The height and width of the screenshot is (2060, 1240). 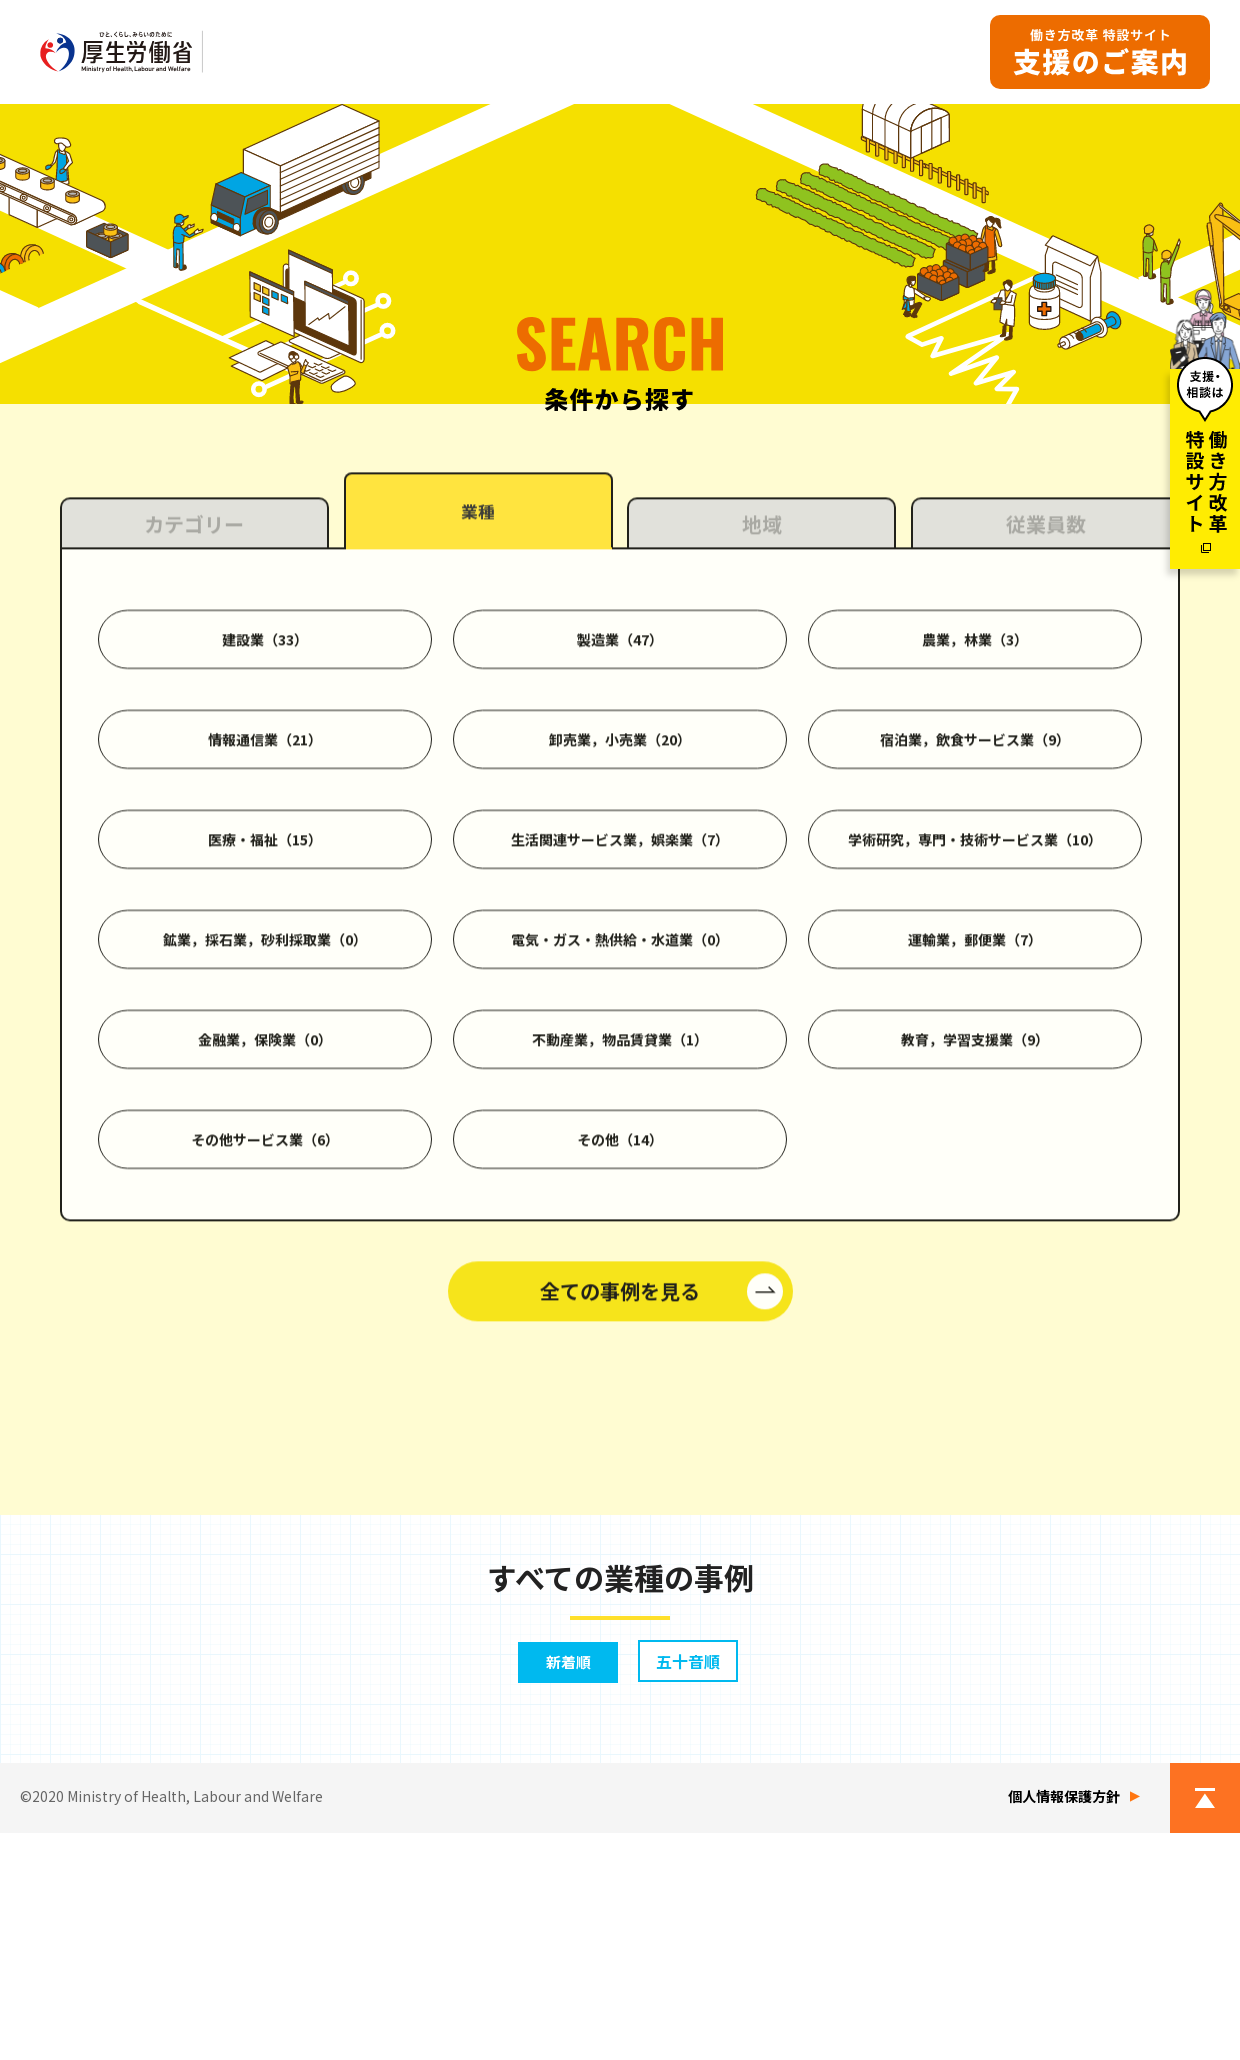 I want to click on その他サービス業（6）, so click(x=265, y=1392).